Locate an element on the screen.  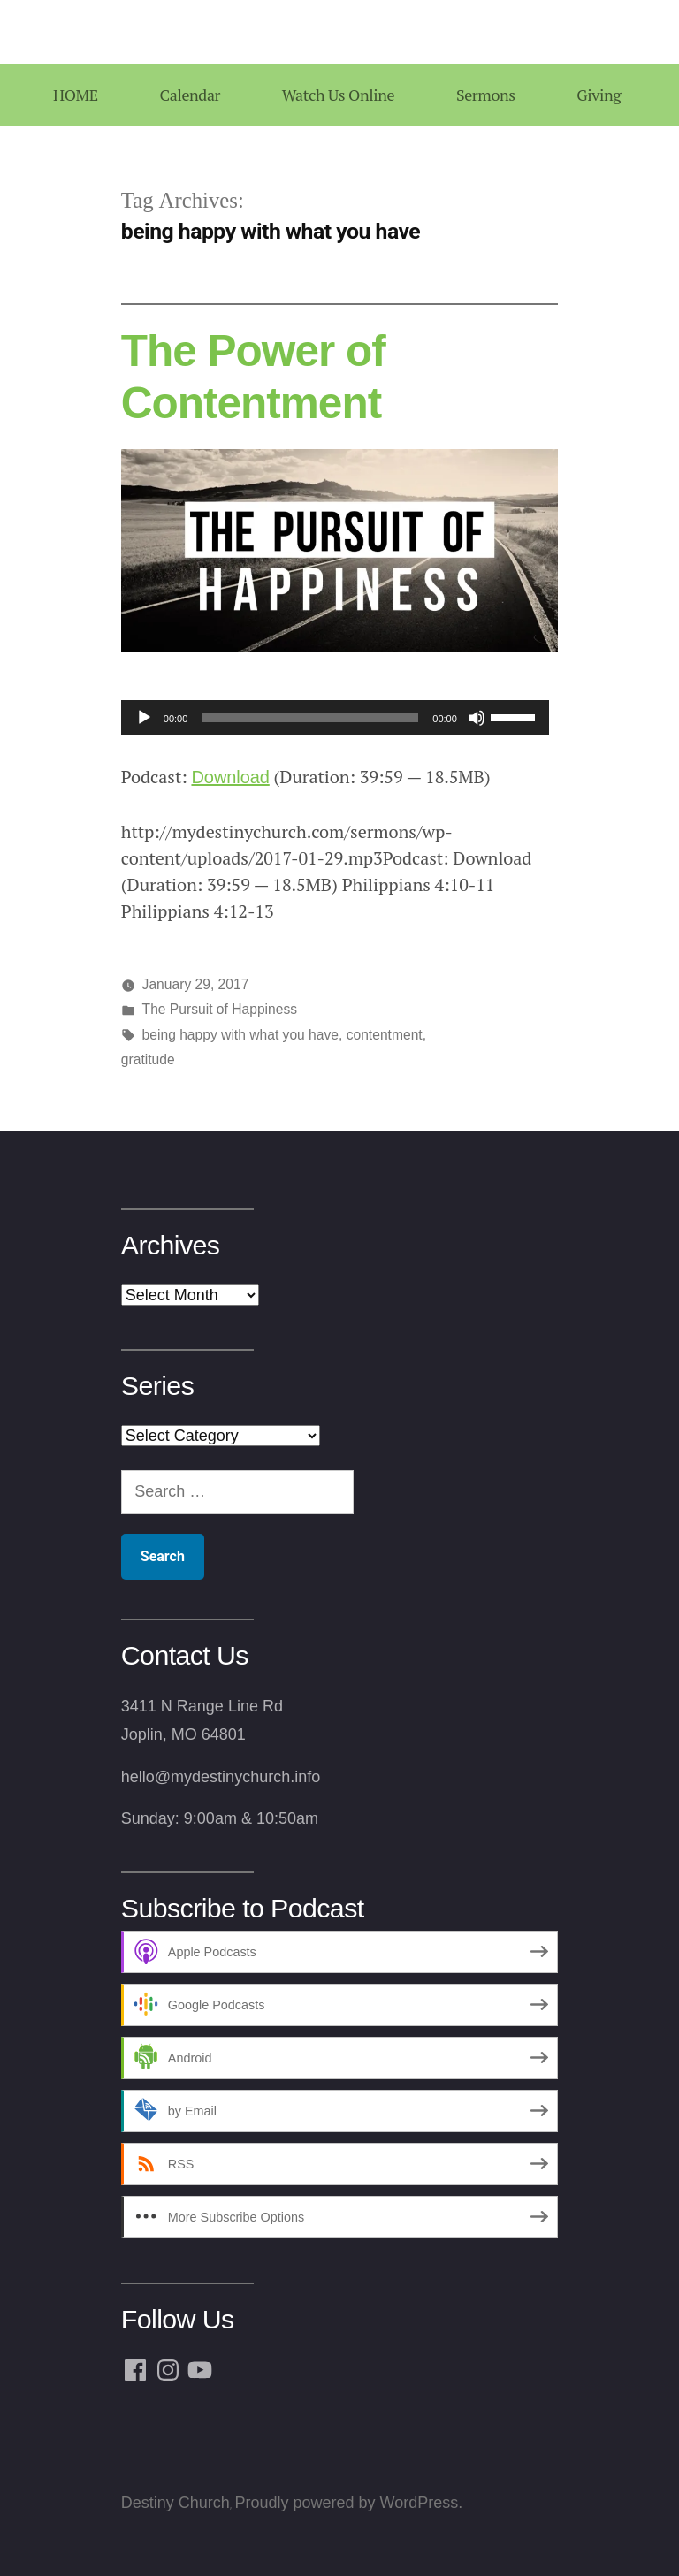
Proudly powered by WordPress. is located at coordinates (348, 2502).